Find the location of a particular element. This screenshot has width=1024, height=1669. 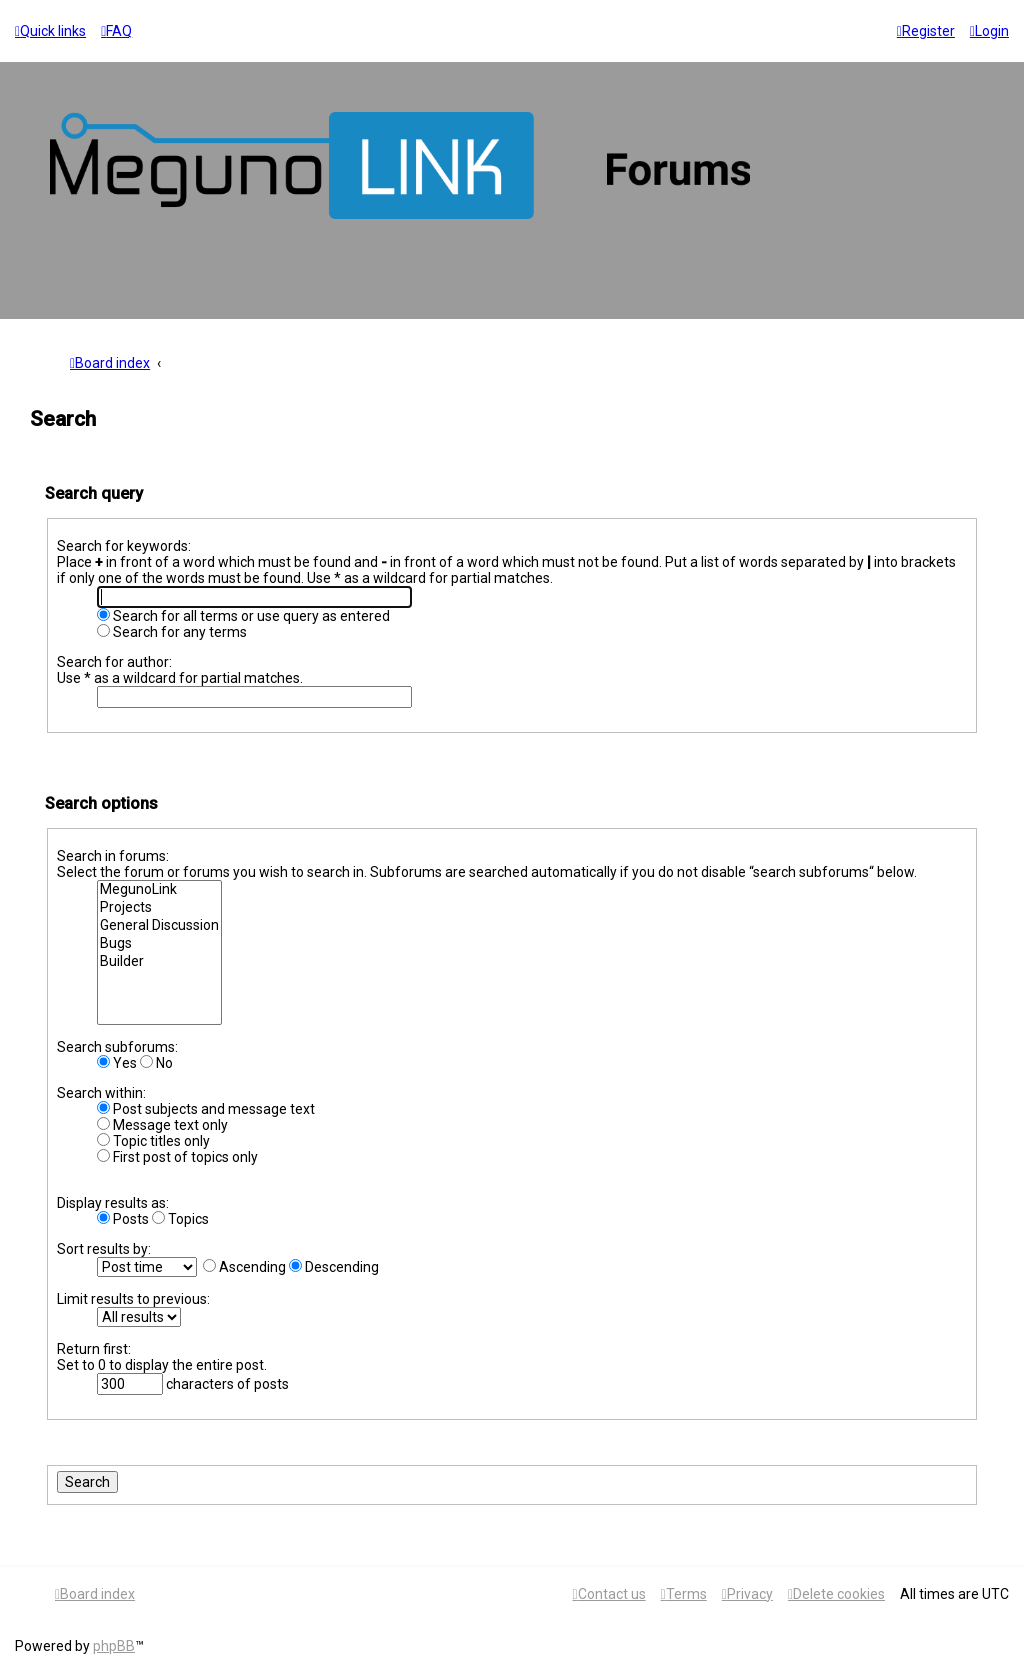

Posts is located at coordinates (123, 1219).